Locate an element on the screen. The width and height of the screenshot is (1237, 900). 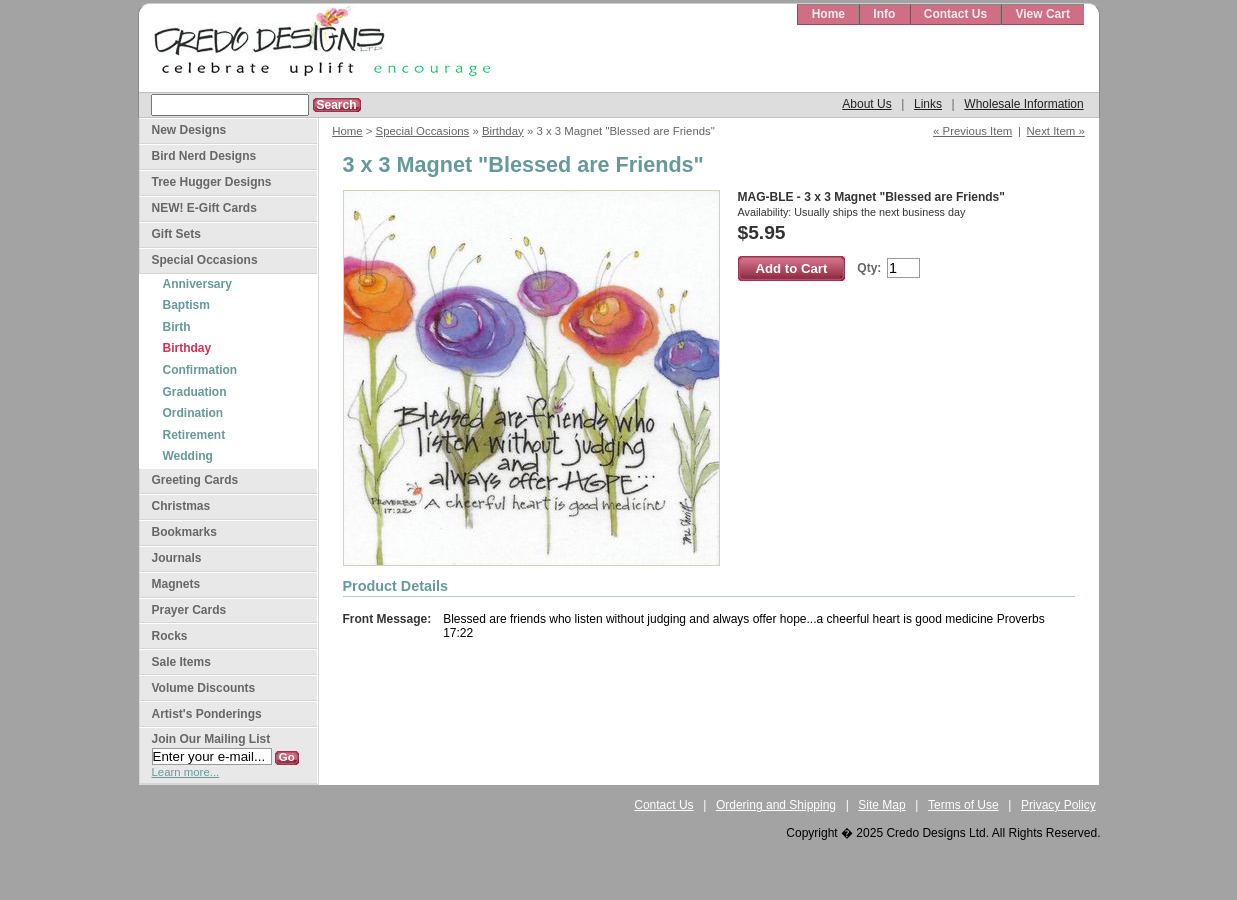
Anniversary is located at coordinates (197, 284).